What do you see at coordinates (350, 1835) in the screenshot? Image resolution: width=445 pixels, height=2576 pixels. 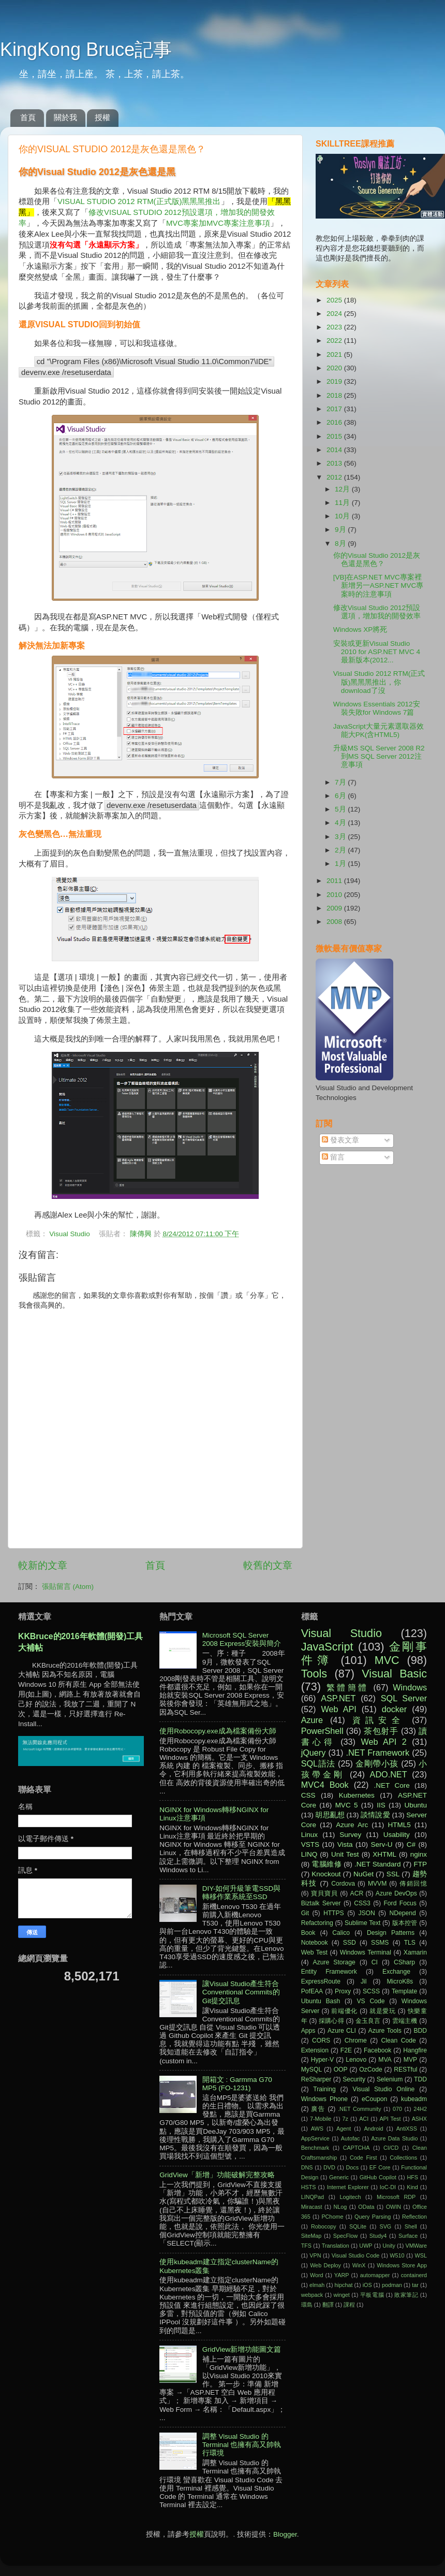 I see `Survey` at bounding box center [350, 1835].